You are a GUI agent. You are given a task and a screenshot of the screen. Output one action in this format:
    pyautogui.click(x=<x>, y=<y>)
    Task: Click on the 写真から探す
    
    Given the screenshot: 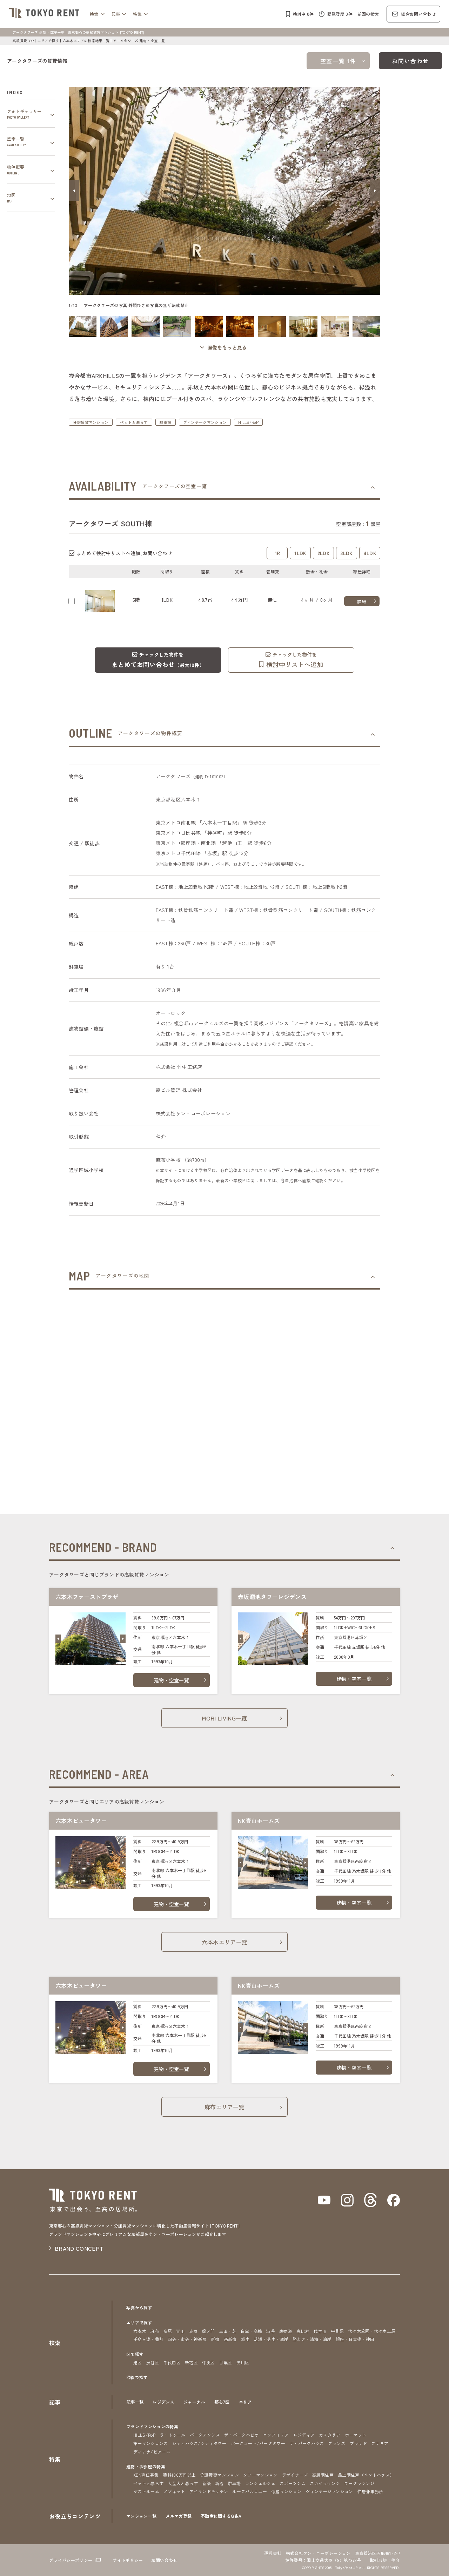 What is the action you would take?
    pyautogui.click(x=139, y=2307)
    